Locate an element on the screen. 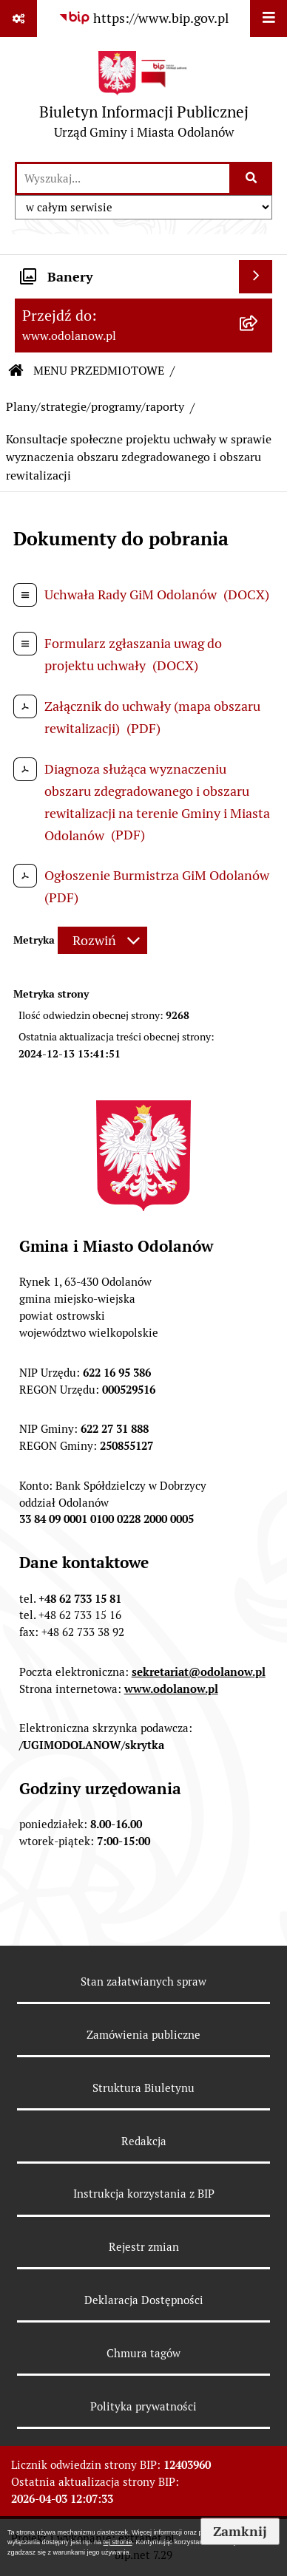 The image size is (287, 2576). Struktura Biuletynu is located at coordinates (143, 2088).